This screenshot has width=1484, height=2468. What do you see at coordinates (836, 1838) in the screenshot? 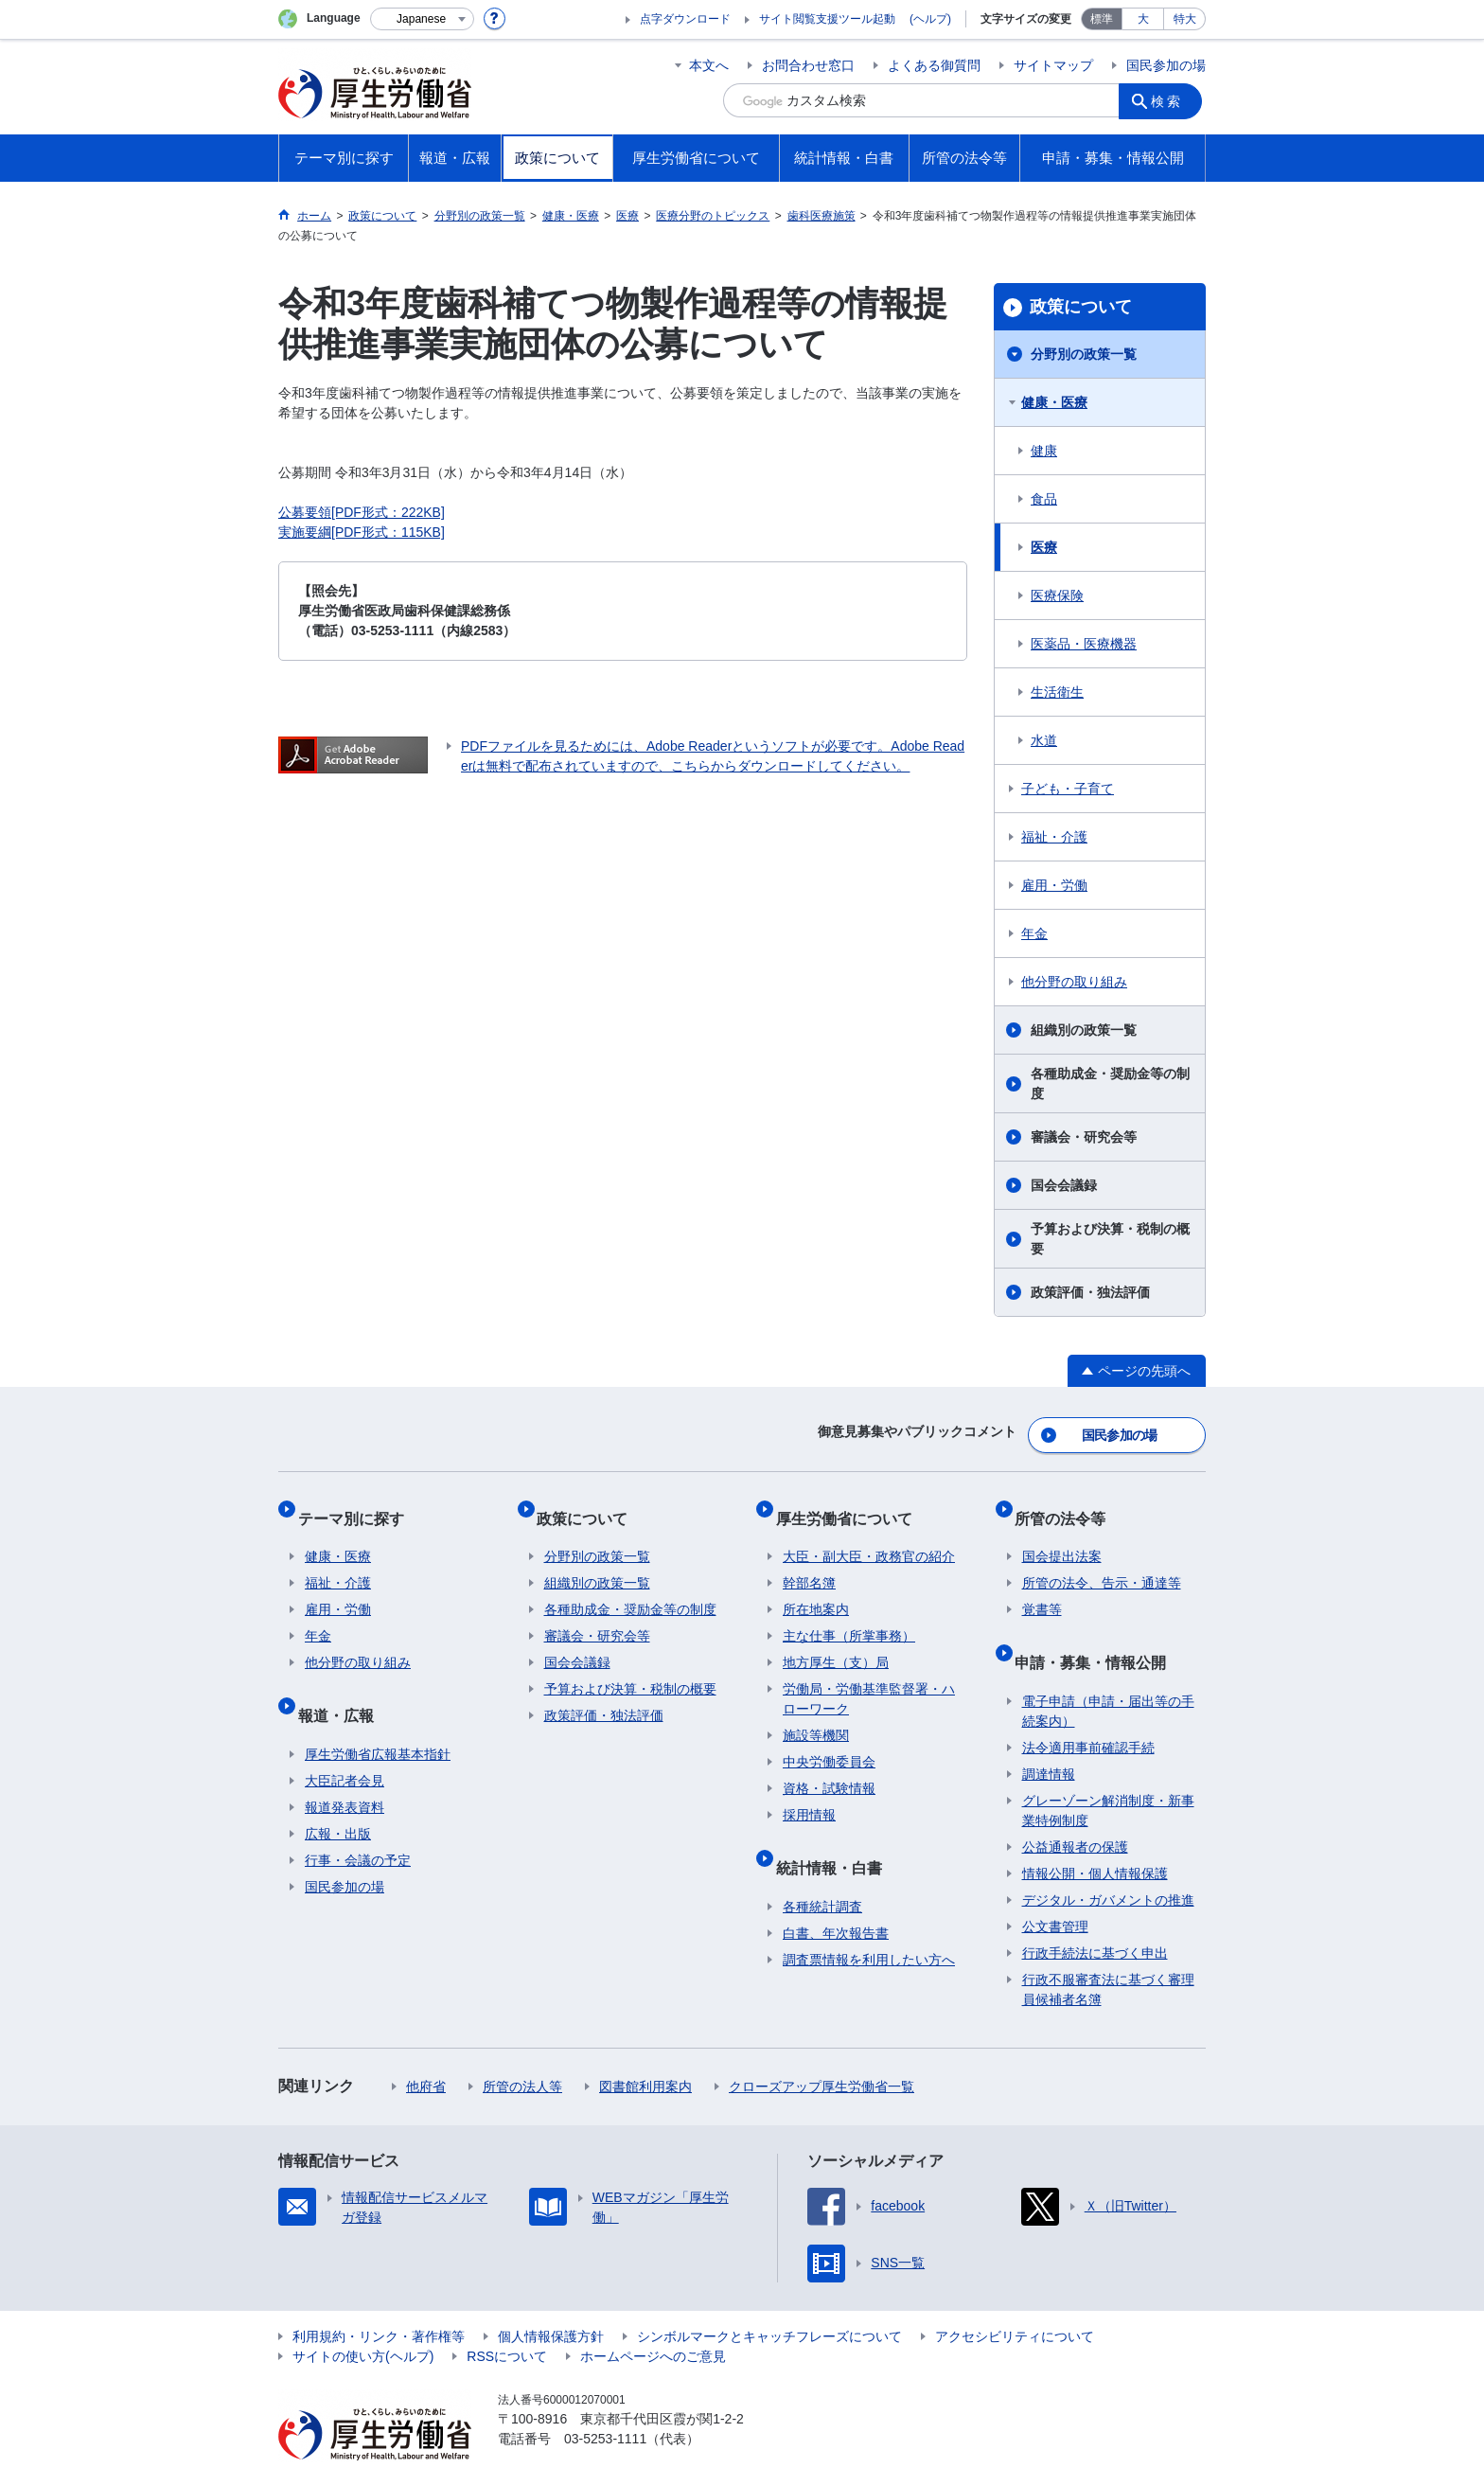
I see `統計情報・白書` at bounding box center [836, 1838].